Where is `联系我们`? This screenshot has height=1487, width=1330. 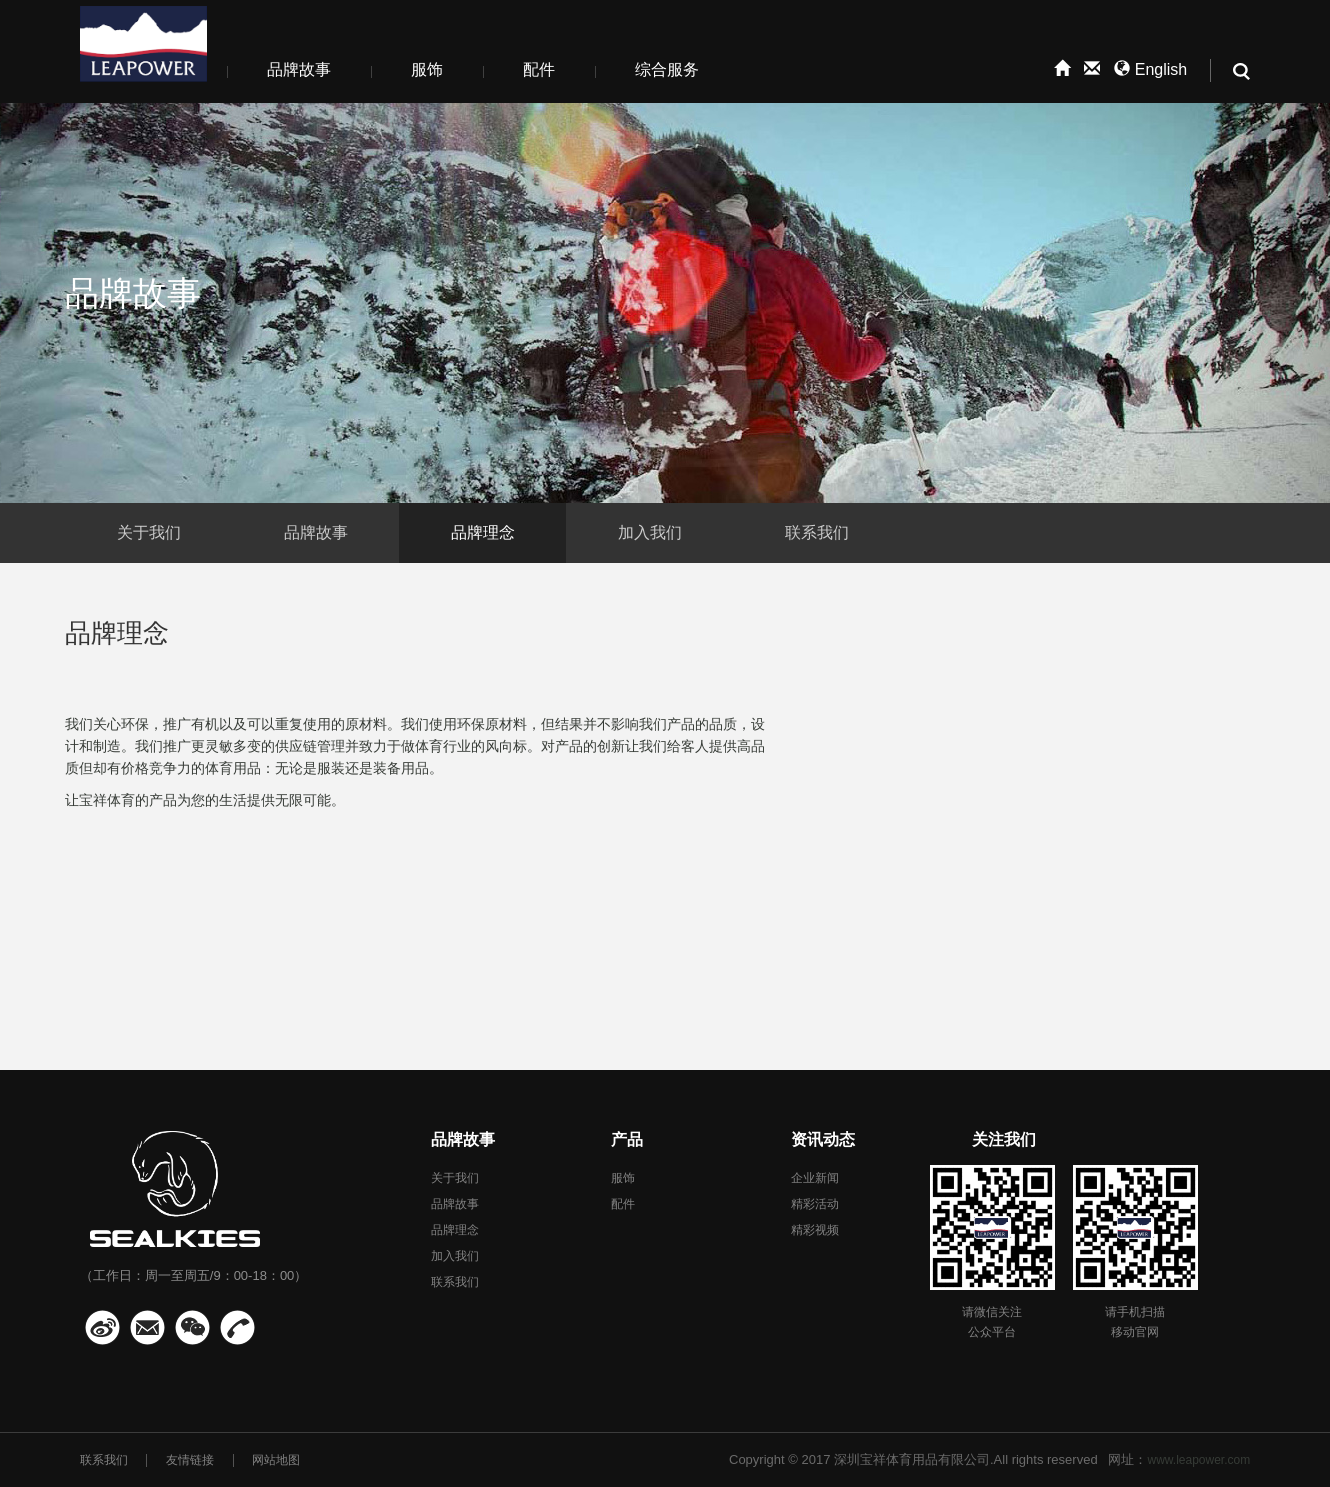
联系我们 is located at coordinates (817, 532).